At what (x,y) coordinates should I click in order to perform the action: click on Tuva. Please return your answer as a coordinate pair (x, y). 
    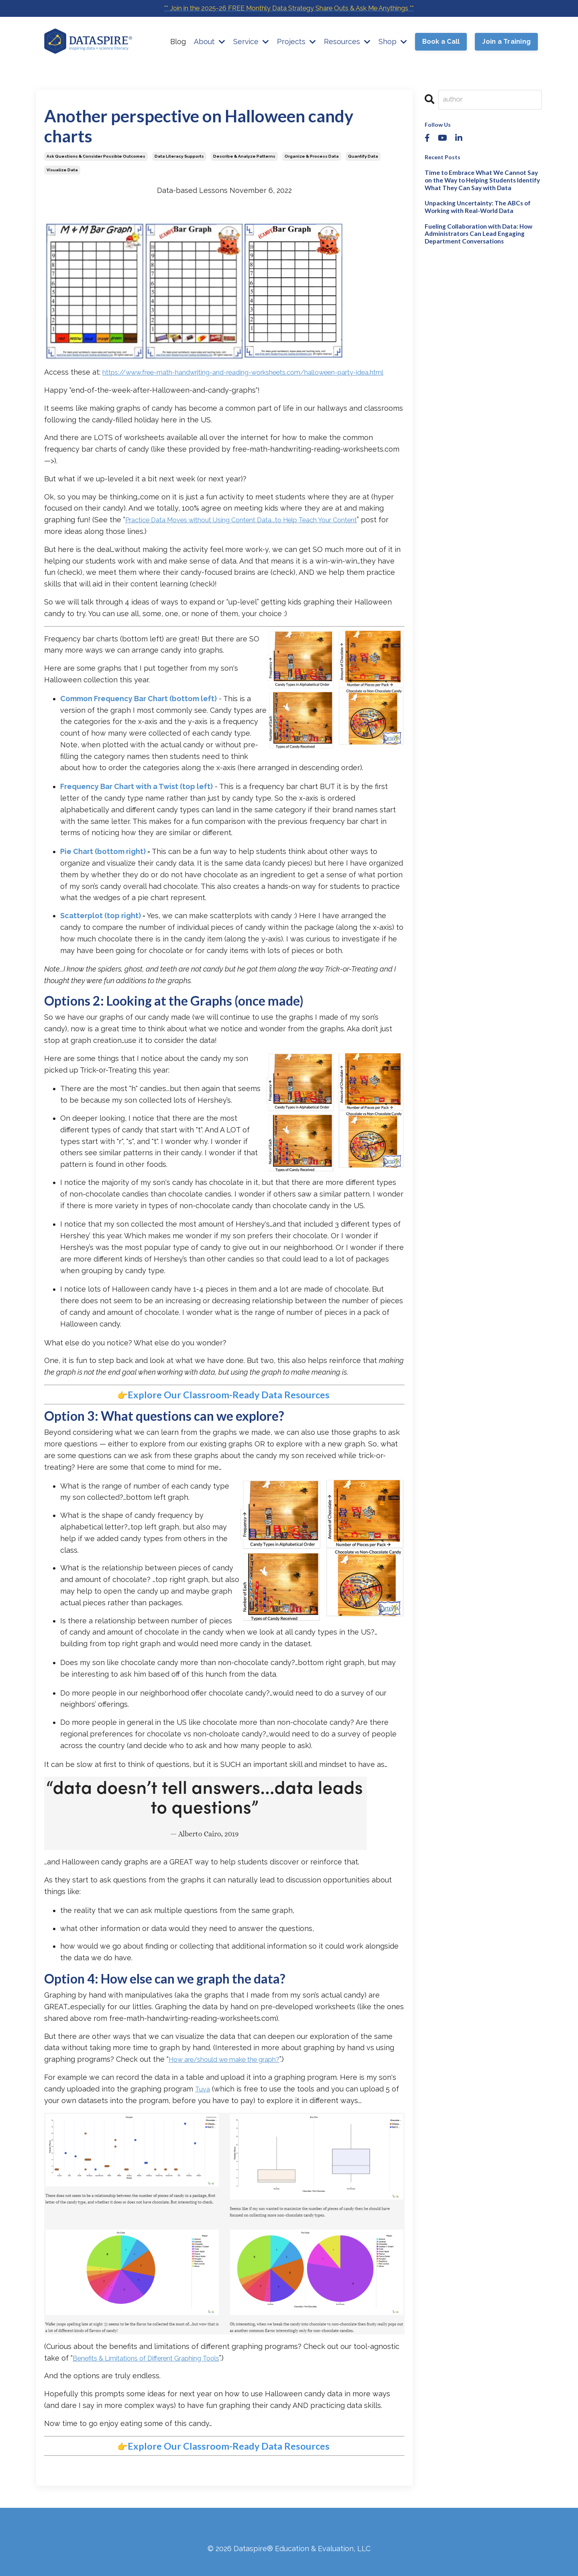
    Looking at the image, I should click on (203, 2099).